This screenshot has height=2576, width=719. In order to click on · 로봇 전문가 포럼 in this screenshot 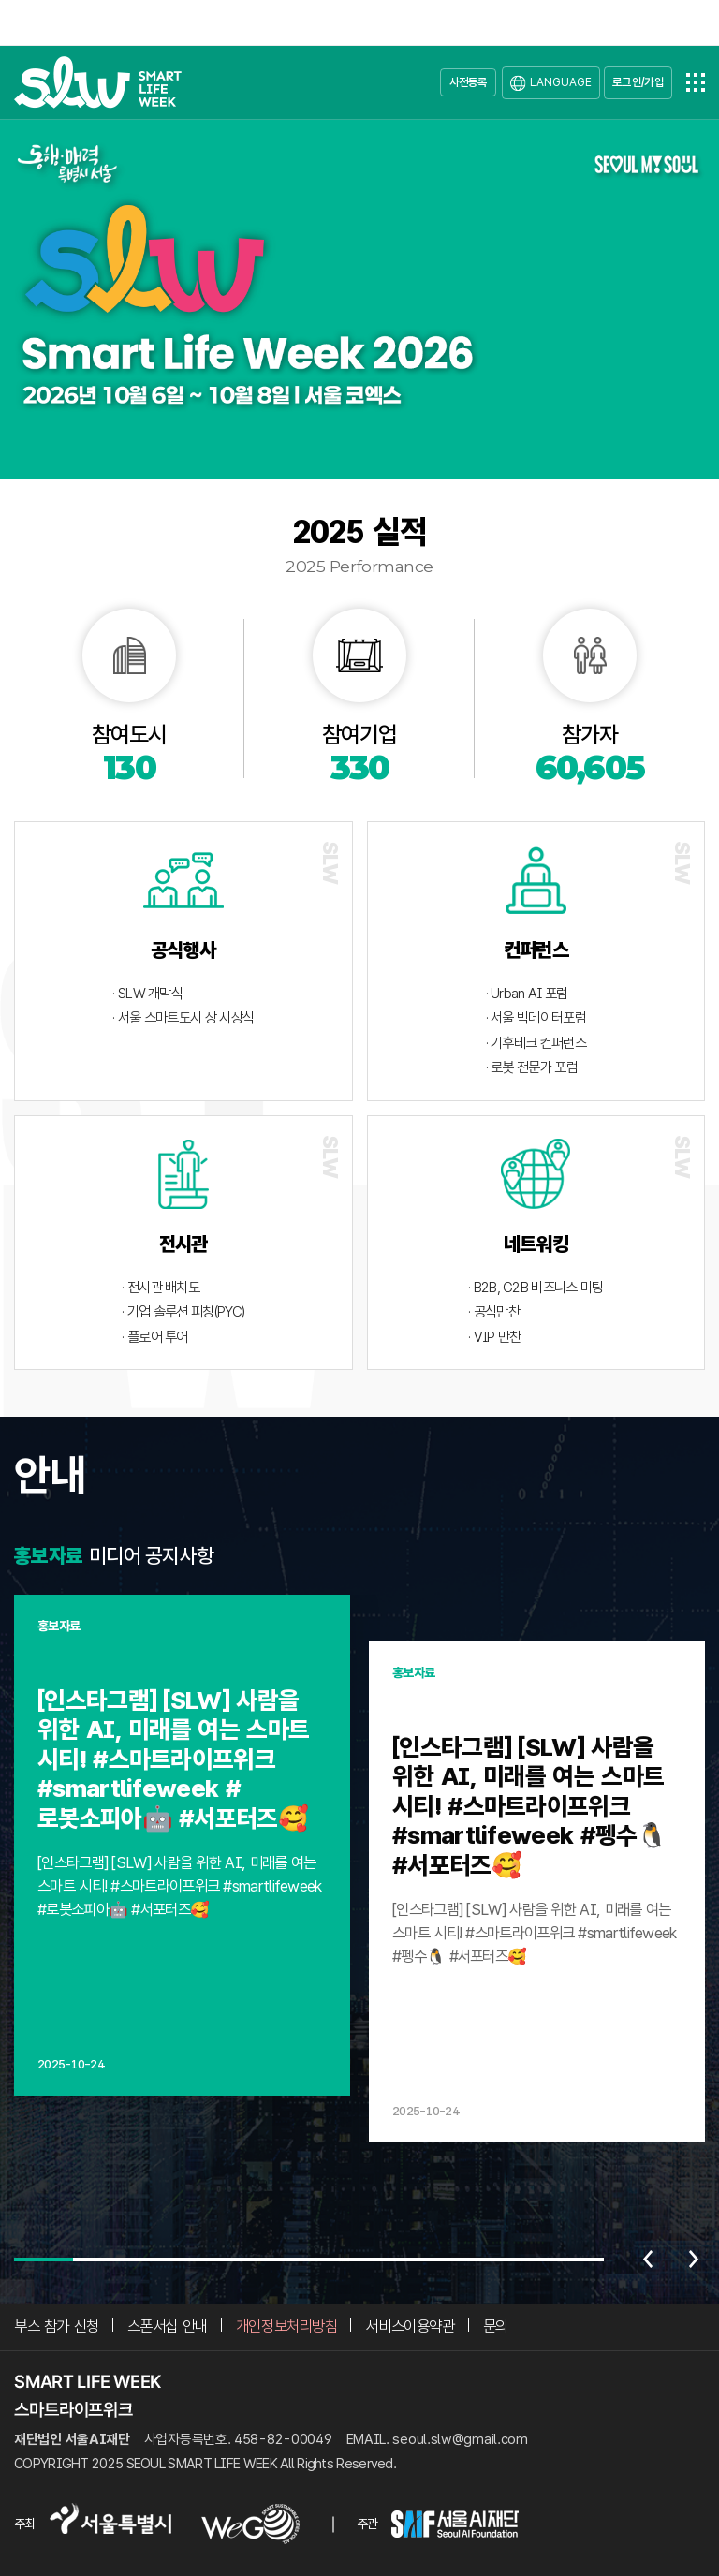, I will do `click(532, 1067)`.